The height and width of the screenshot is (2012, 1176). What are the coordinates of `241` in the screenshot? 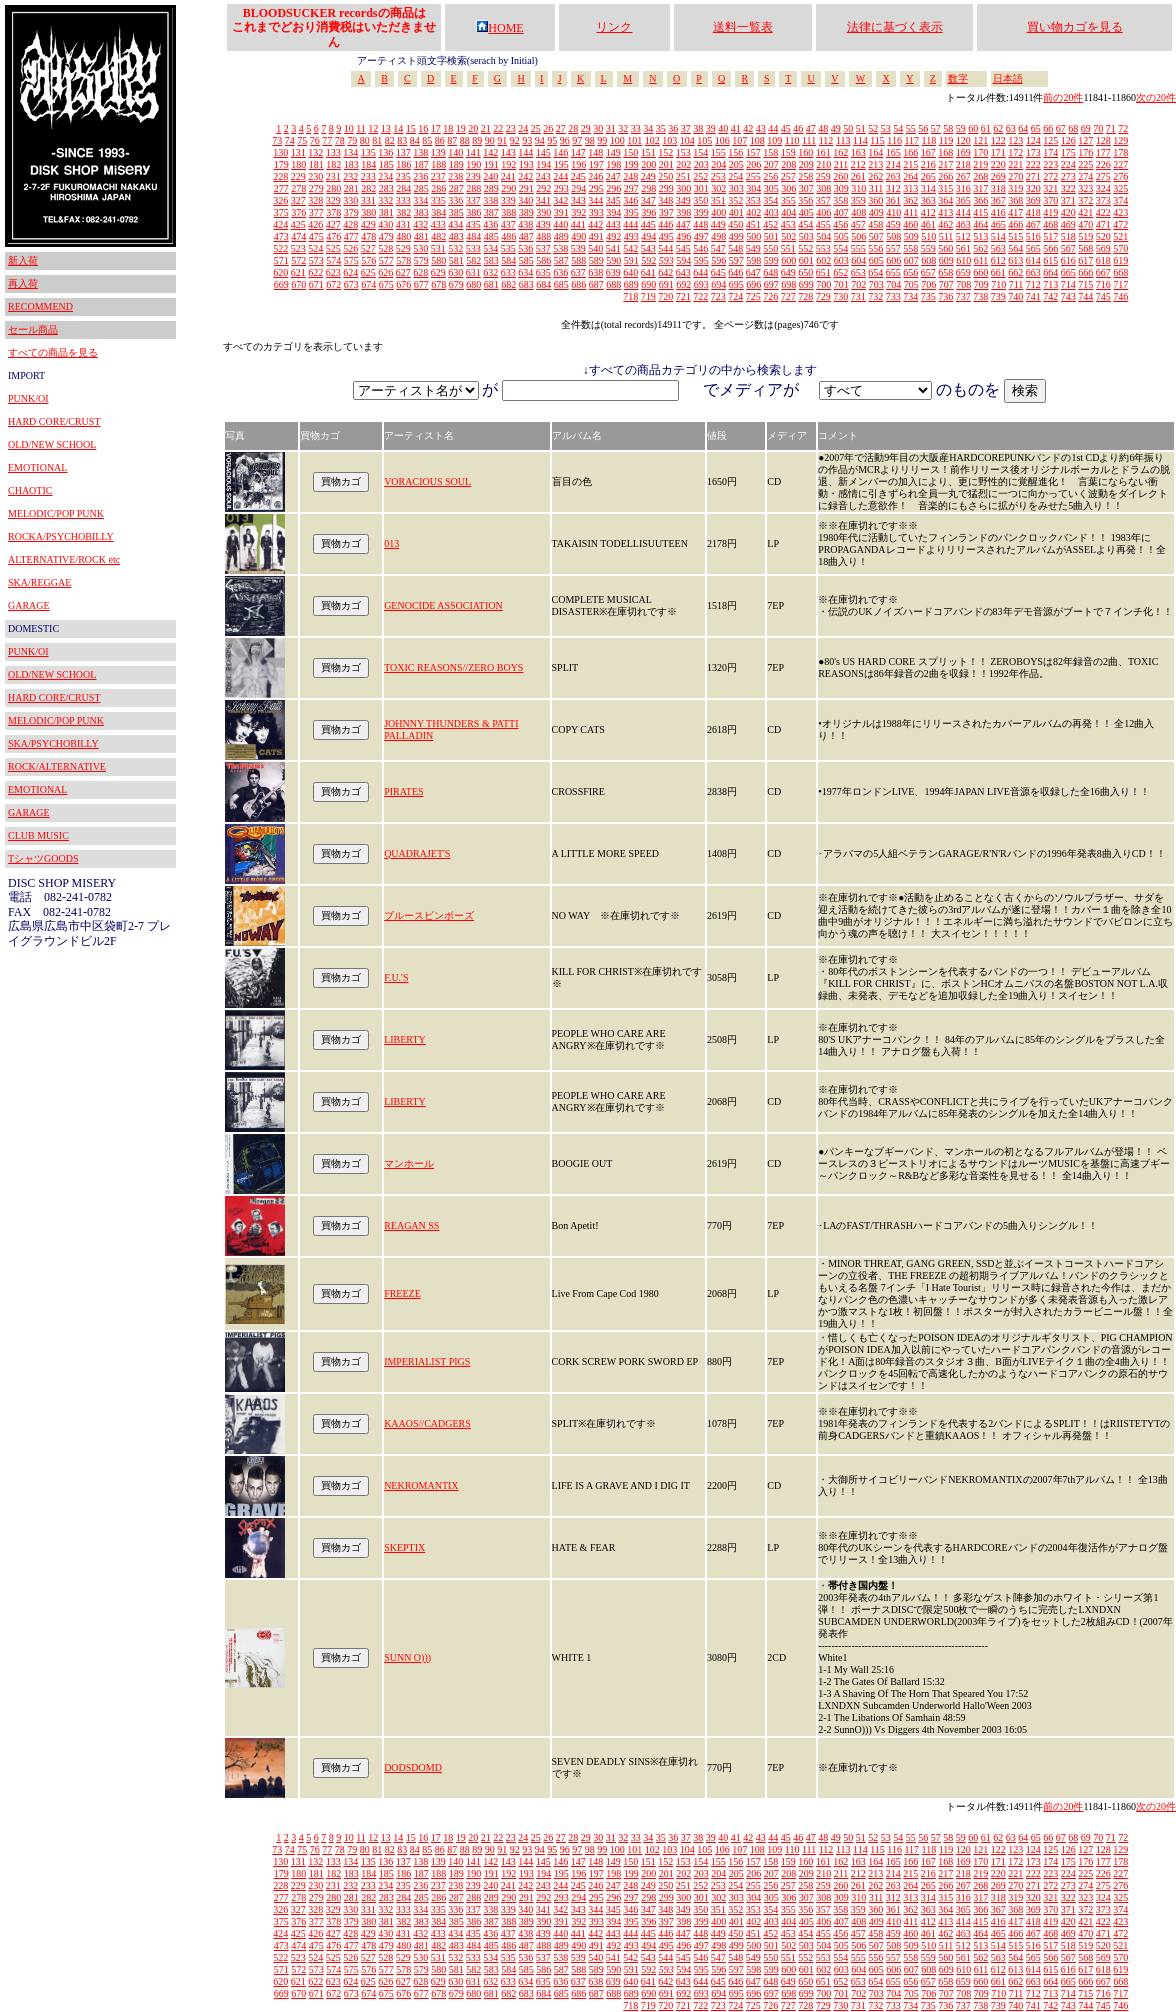 It's located at (508, 176).